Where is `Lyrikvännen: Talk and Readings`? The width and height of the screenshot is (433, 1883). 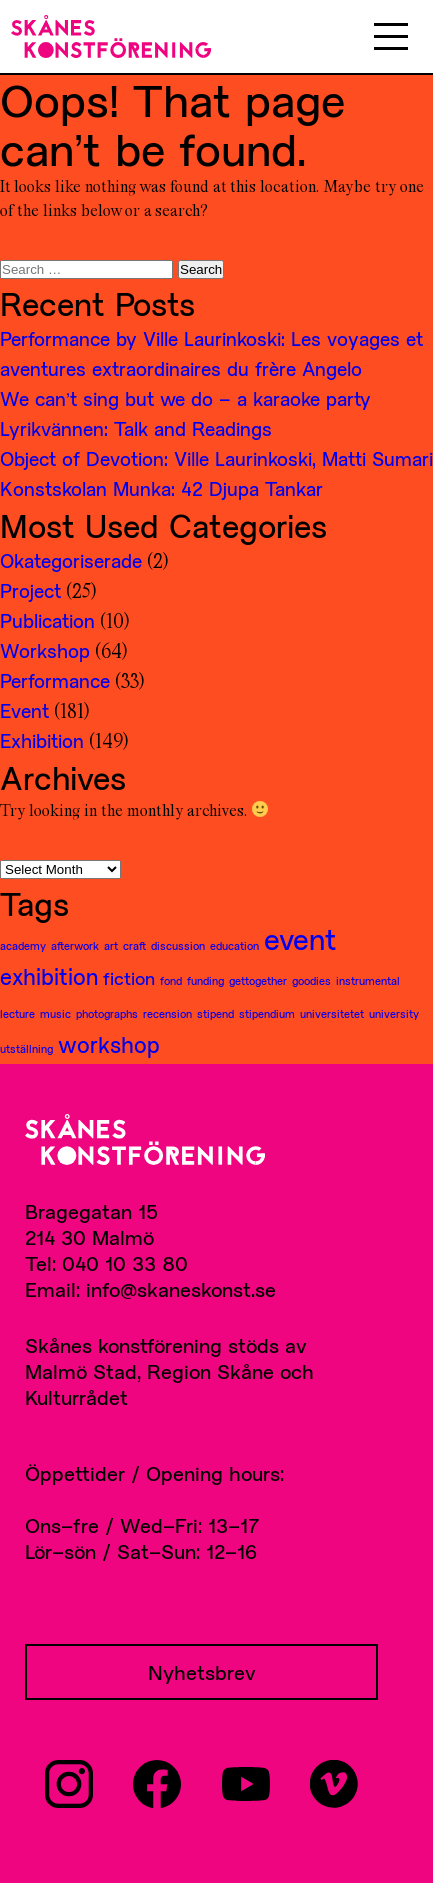 Lyrikvännen: Talk and Readings is located at coordinates (136, 428).